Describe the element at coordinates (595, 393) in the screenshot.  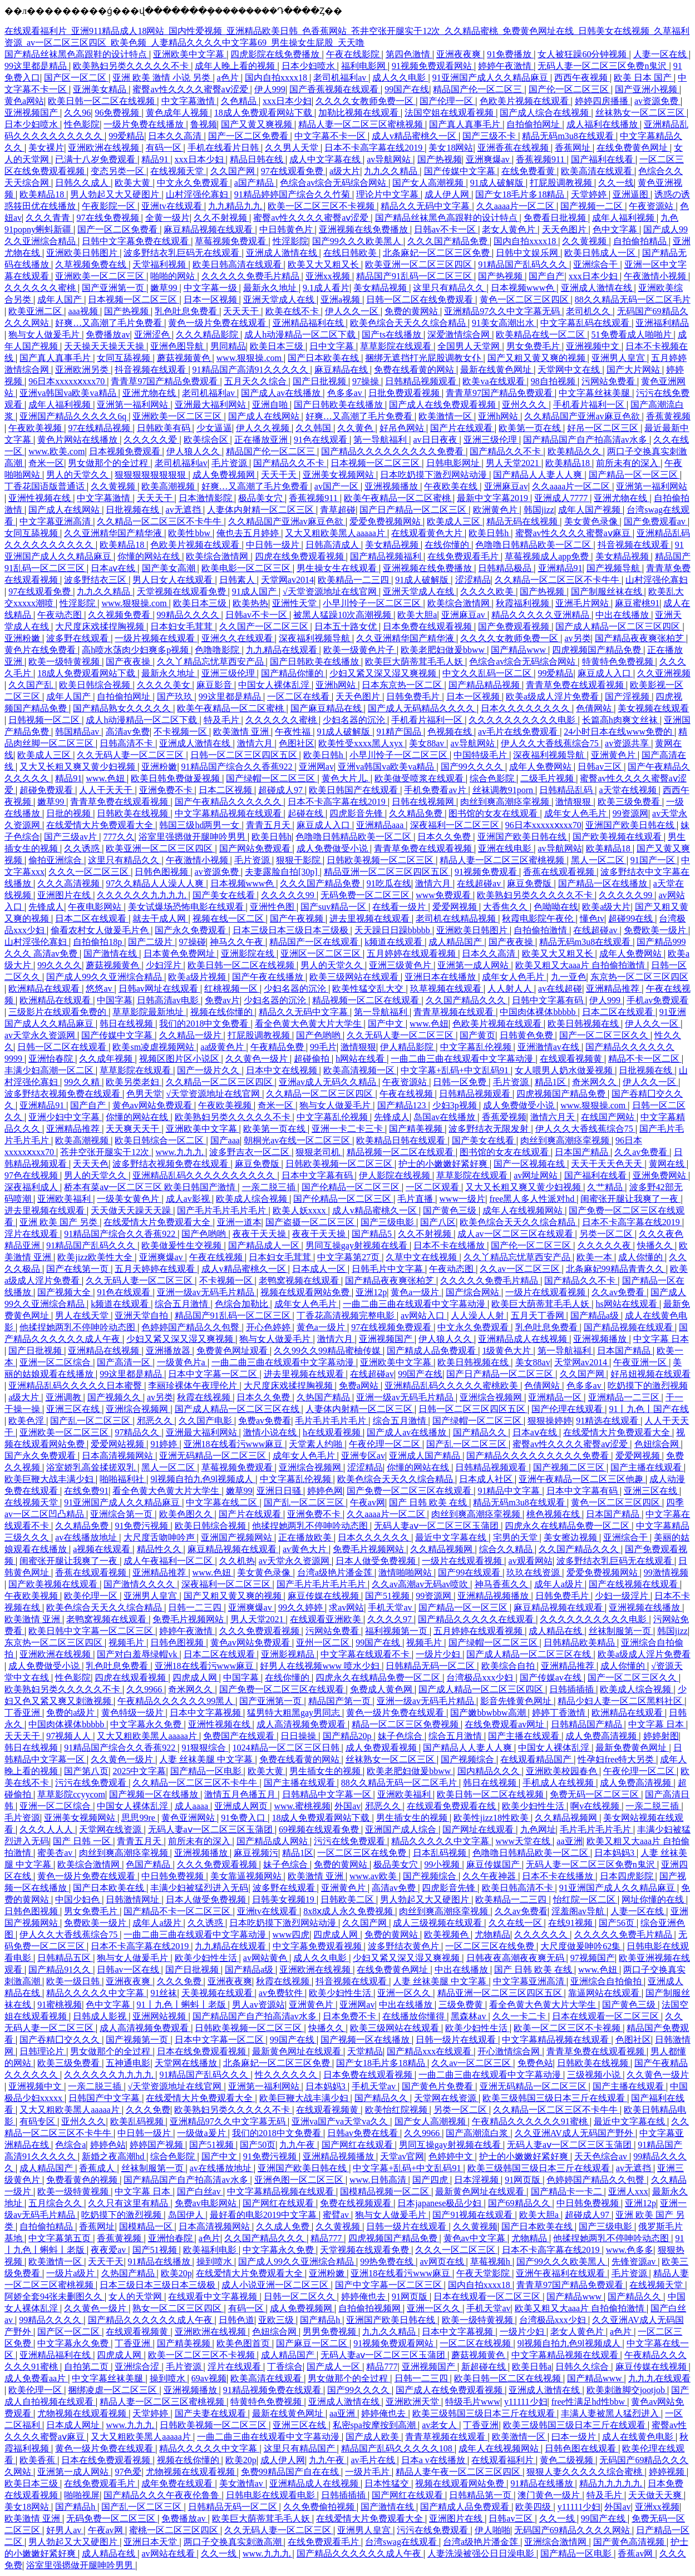
I see `中文字幕丝袜美腿` at that location.